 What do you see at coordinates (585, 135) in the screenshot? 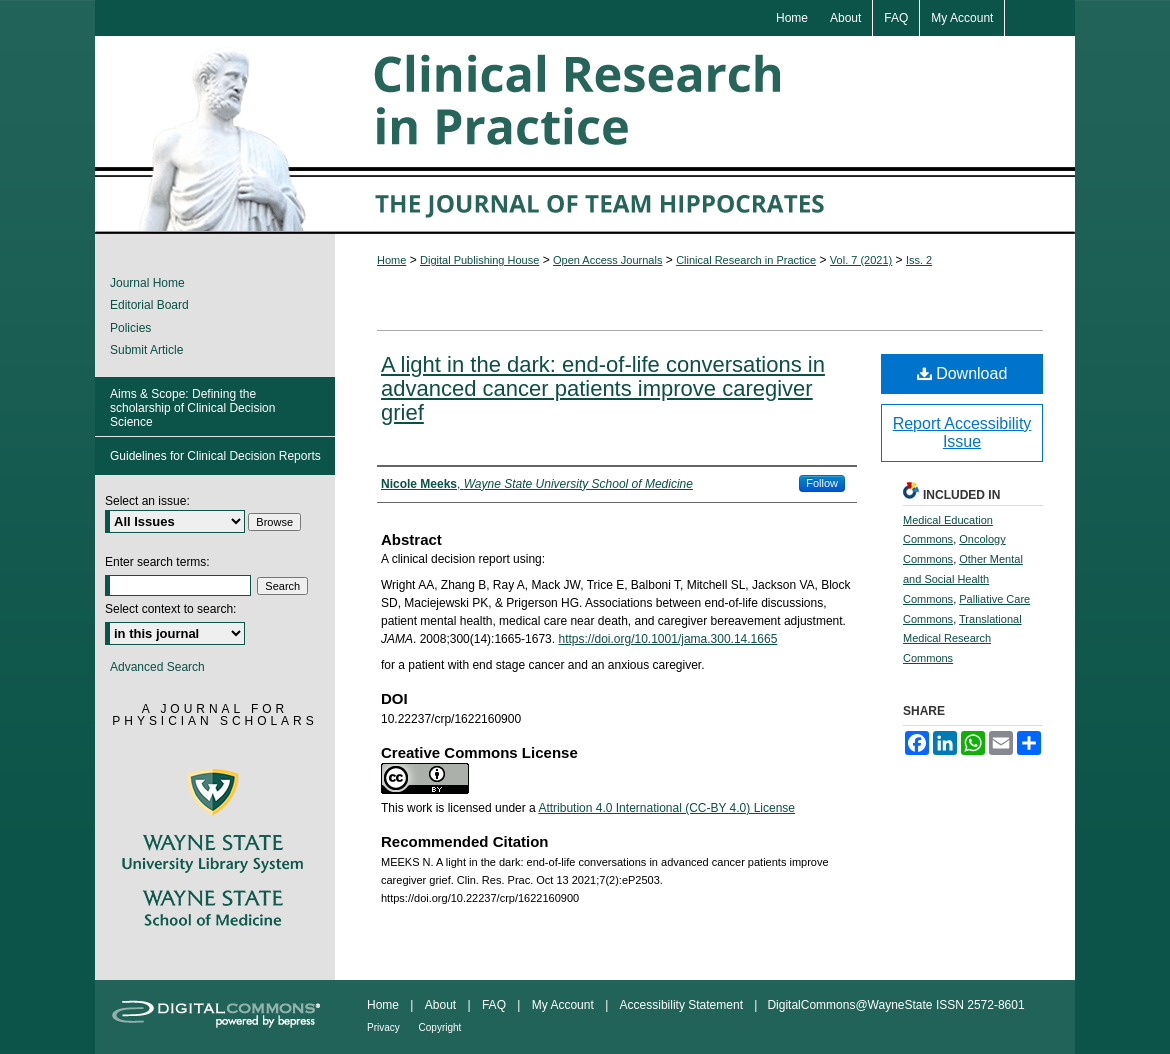
I see `Clinical Research in Practice: The Journal of Team Hippocrates` at bounding box center [585, 135].